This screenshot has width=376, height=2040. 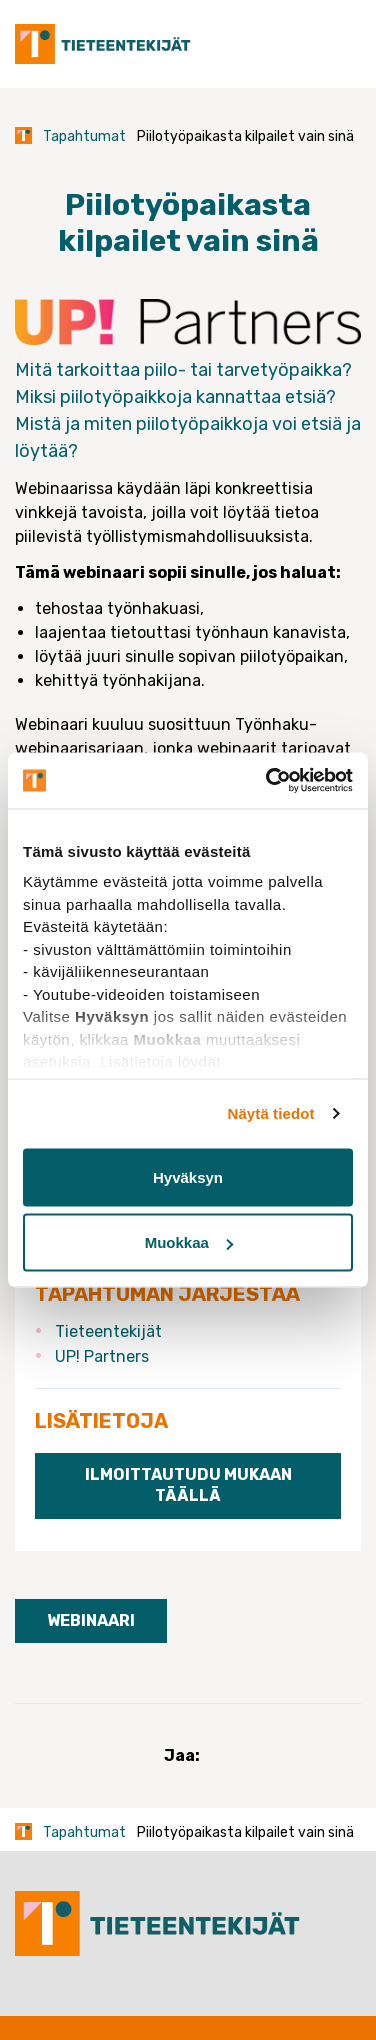 What do you see at coordinates (268, 781) in the screenshot?
I see `[Usercentrics Cookiebot - opens in a new window]` at bounding box center [268, 781].